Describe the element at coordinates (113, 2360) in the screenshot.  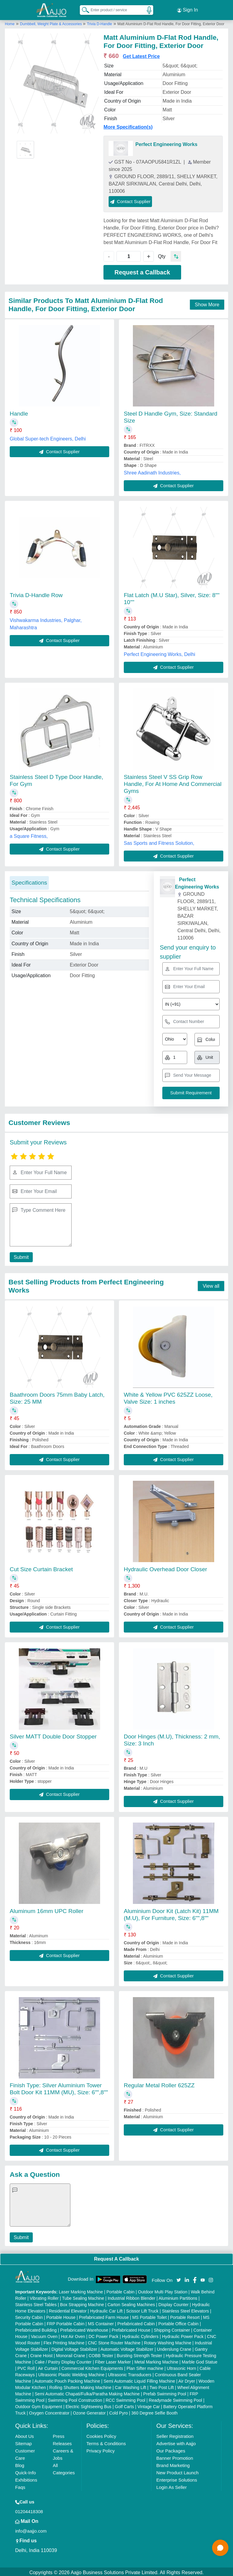
I see `Fiber Laser Marker` at that location.